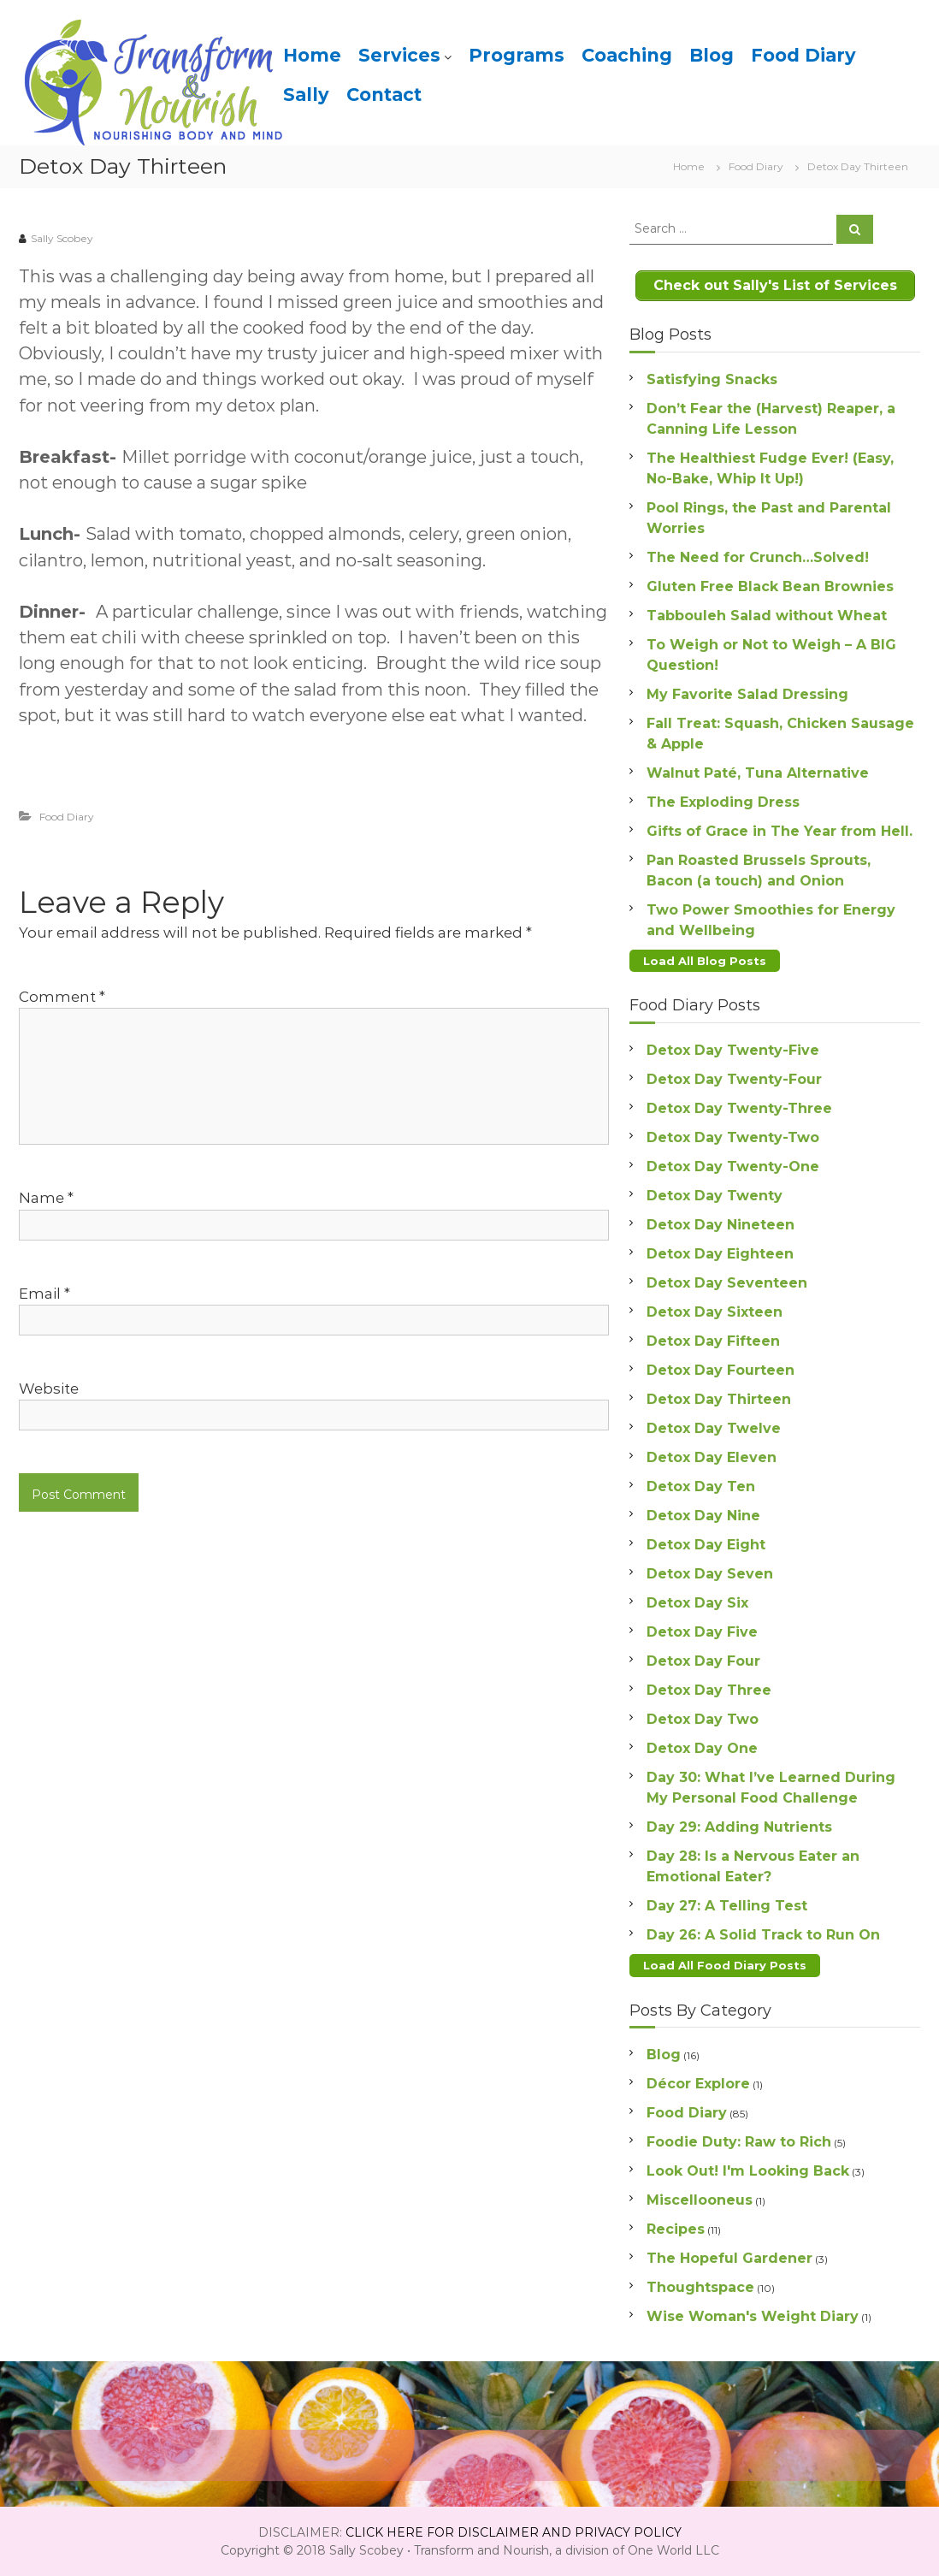 The image size is (939, 2576). What do you see at coordinates (733, 1136) in the screenshot?
I see `Detox Day Twenty-Two` at bounding box center [733, 1136].